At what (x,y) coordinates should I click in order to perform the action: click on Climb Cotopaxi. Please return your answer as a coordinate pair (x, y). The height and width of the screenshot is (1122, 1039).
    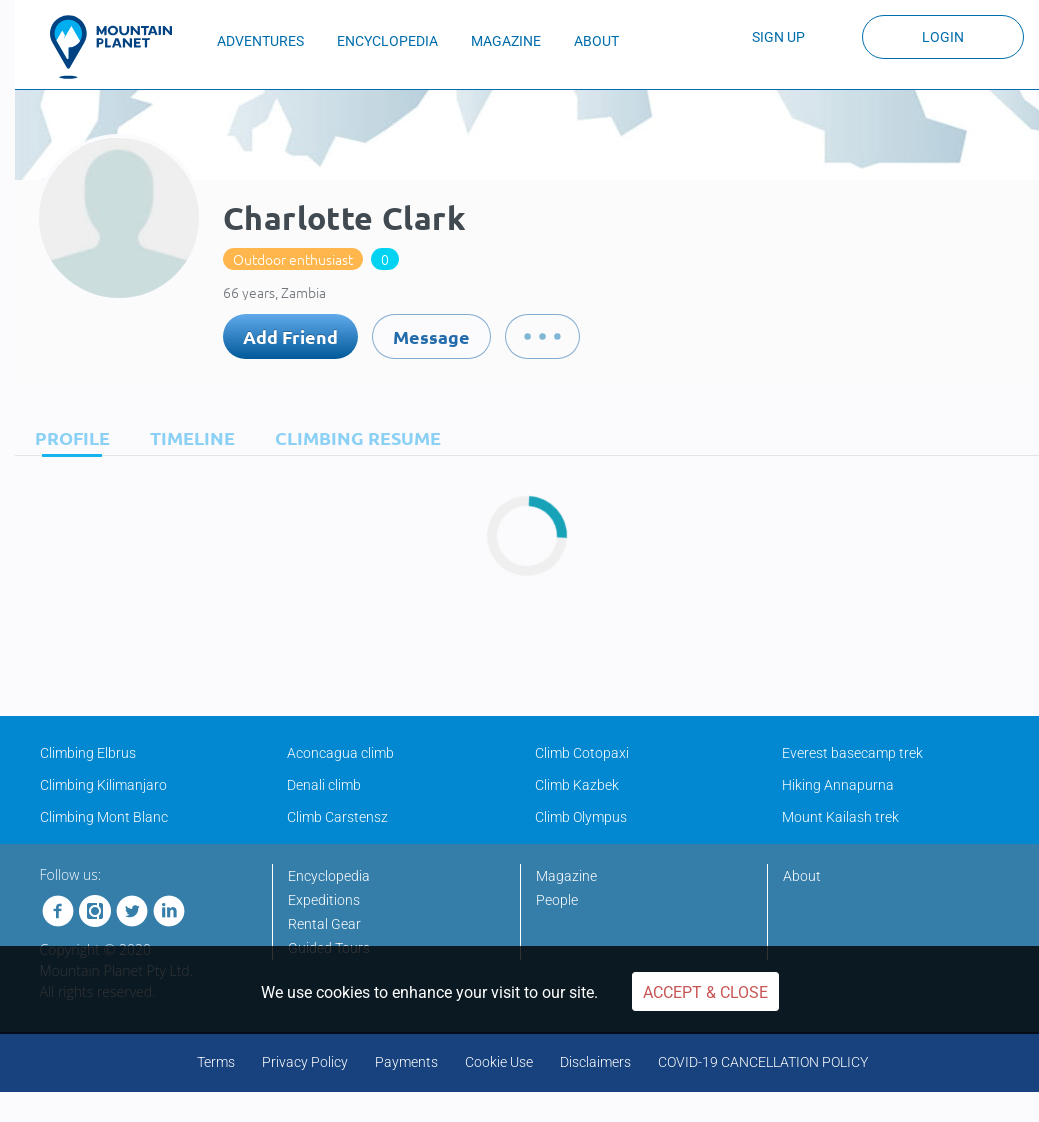
    Looking at the image, I should click on (582, 753).